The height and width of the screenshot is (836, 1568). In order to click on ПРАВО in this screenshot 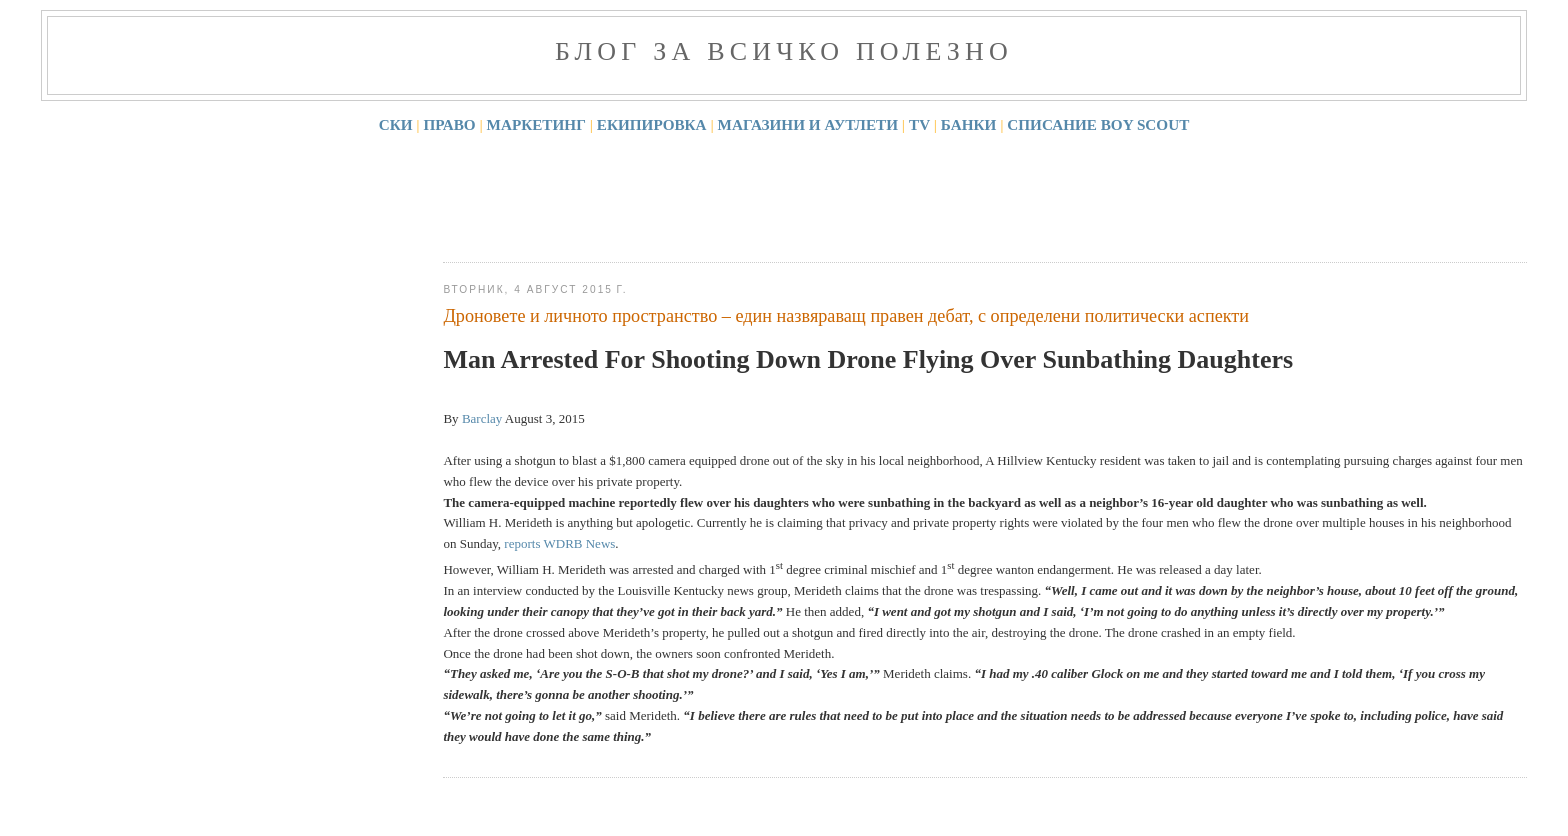, I will do `click(450, 124)`.